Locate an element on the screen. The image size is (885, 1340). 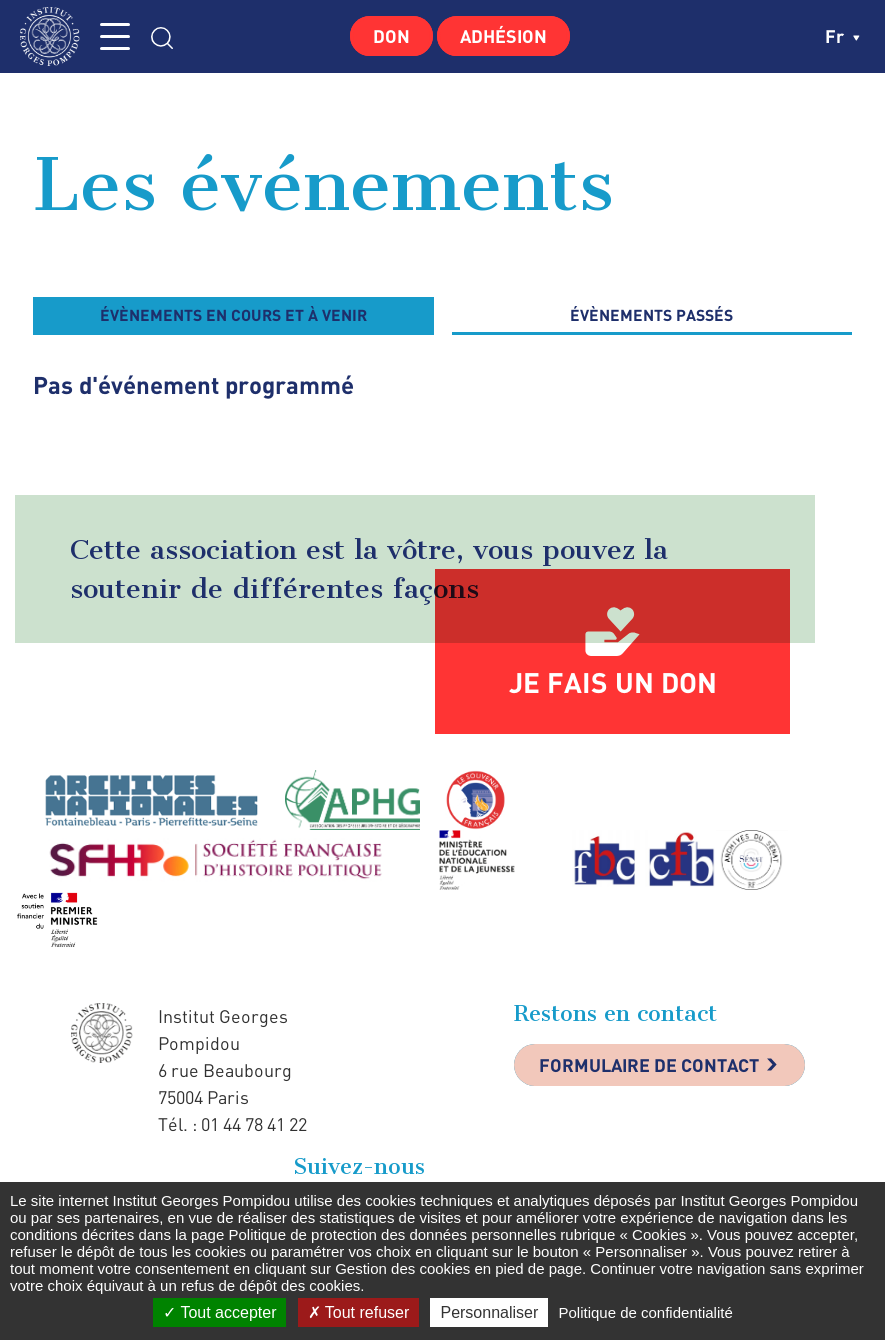
Tout accepter is located at coordinates (219, 1312).